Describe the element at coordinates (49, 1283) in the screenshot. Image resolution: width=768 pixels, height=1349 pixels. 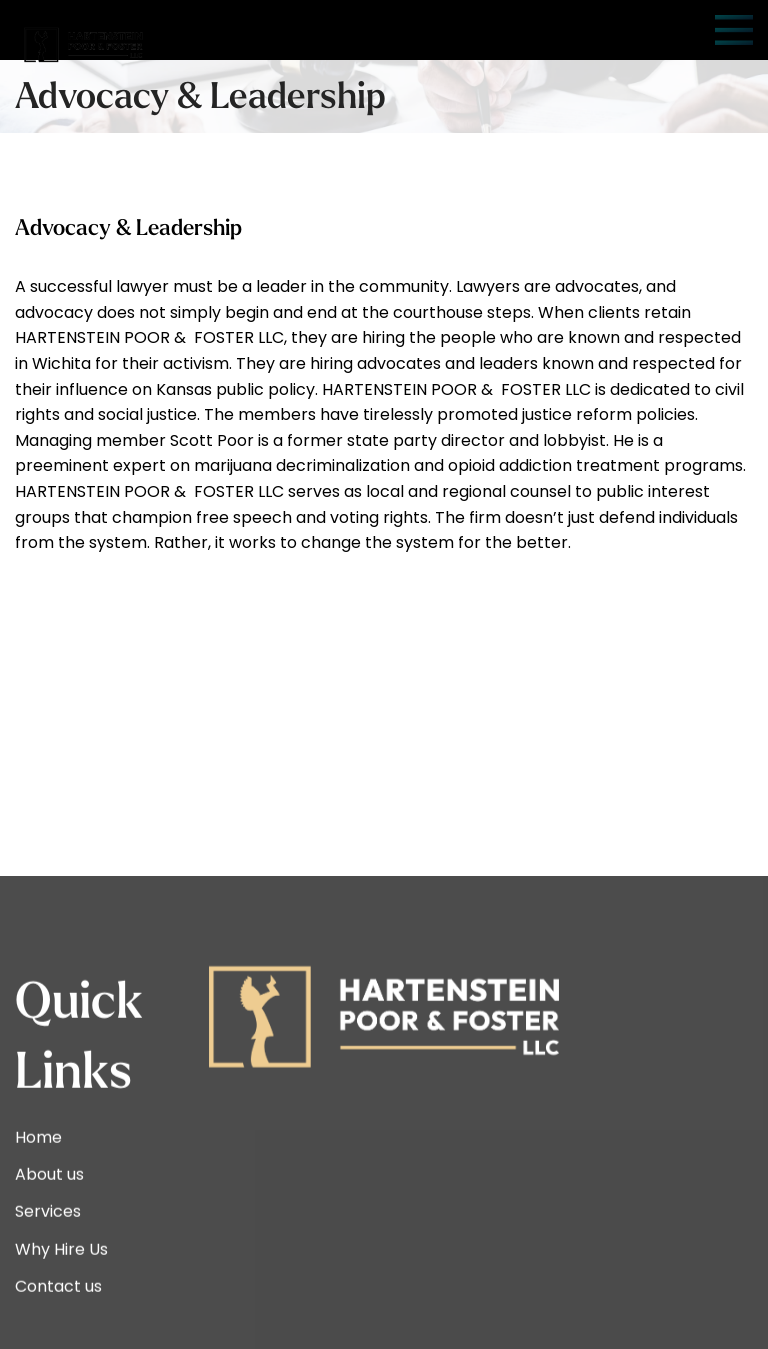
I see `About us` at that location.